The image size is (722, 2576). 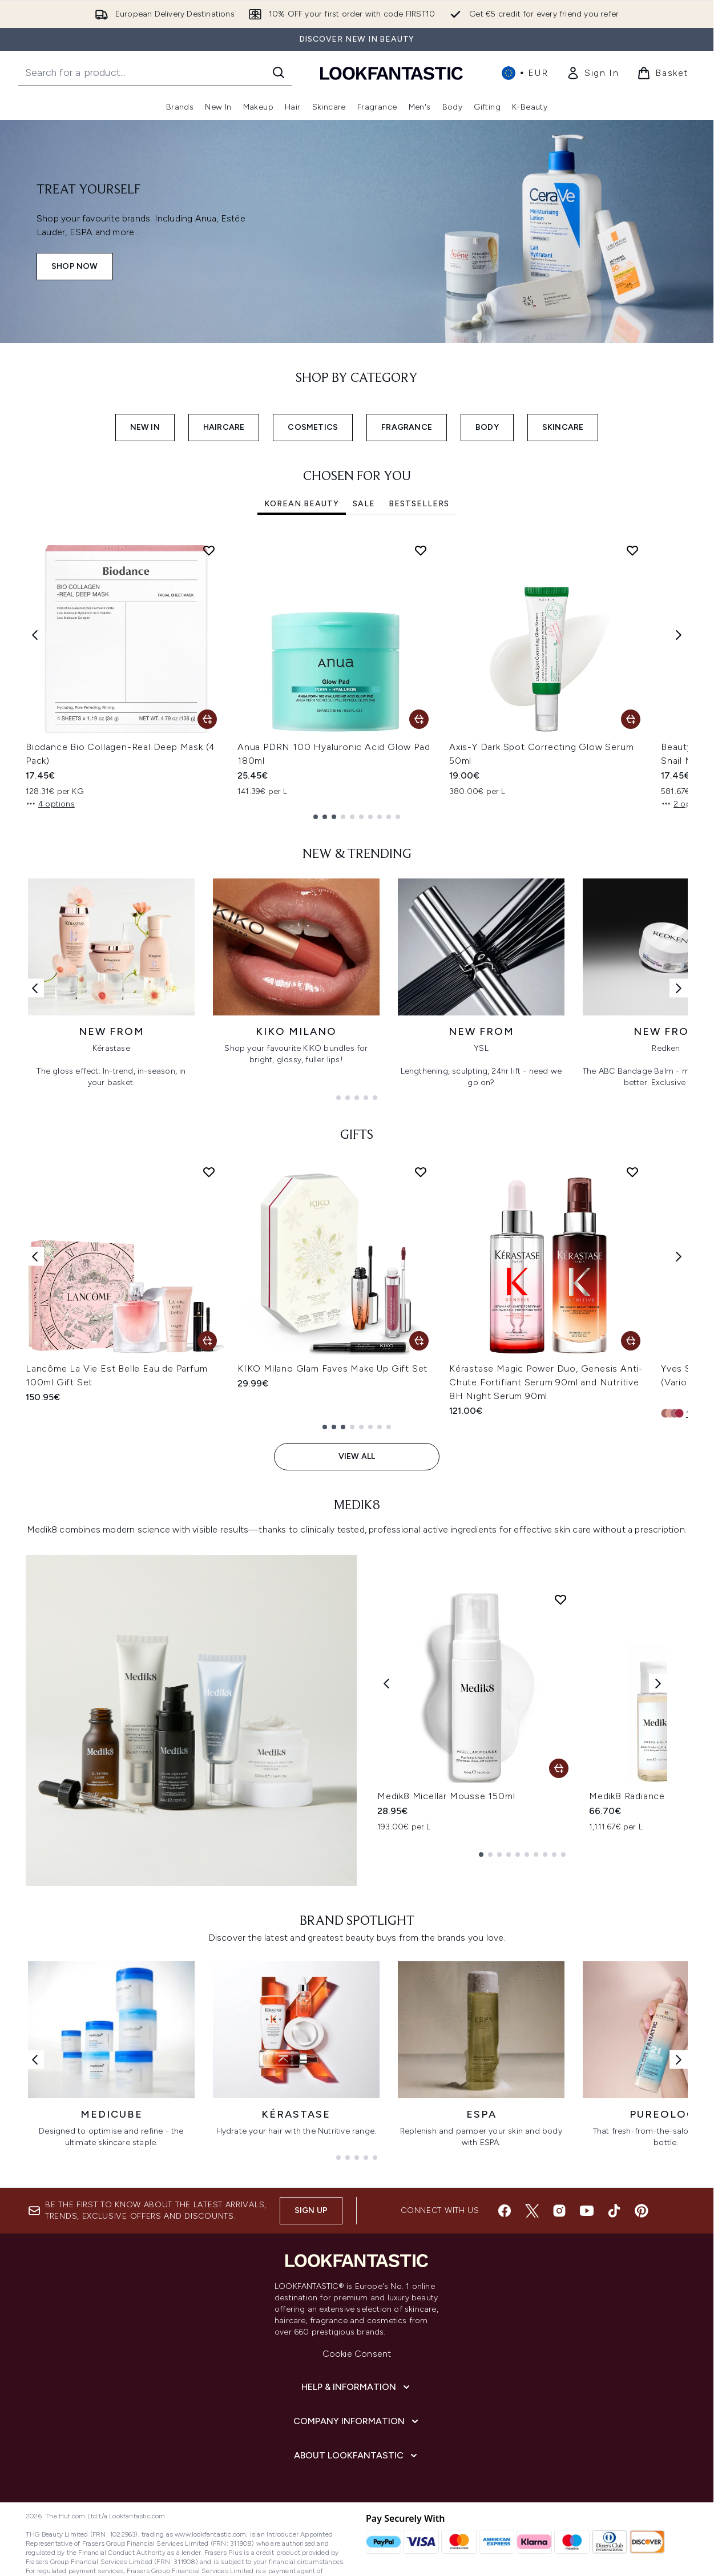 What do you see at coordinates (641, 2210) in the screenshot?
I see `[Visit our pinterest]` at bounding box center [641, 2210].